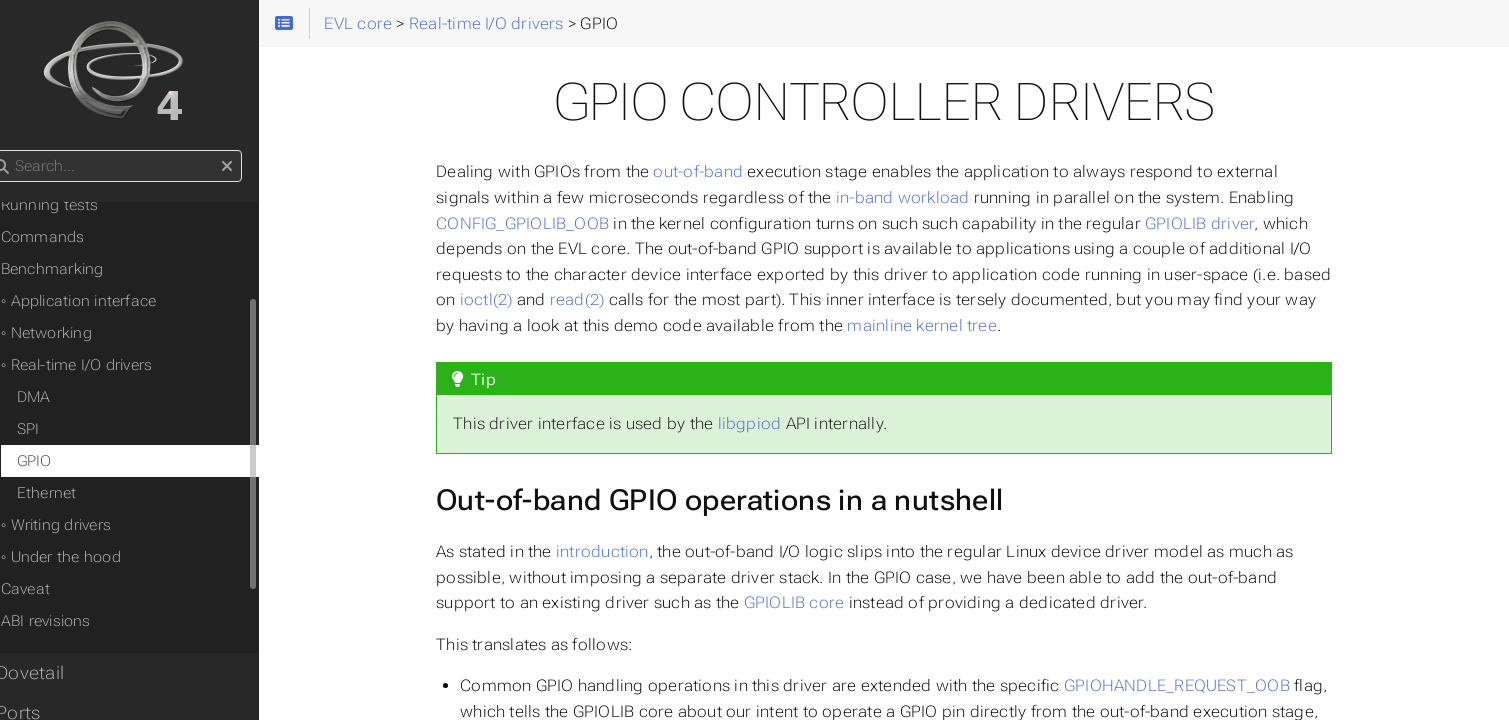 This screenshot has height=720, width=1509. I want to click on GPIOLIB core, so click(814, 602).